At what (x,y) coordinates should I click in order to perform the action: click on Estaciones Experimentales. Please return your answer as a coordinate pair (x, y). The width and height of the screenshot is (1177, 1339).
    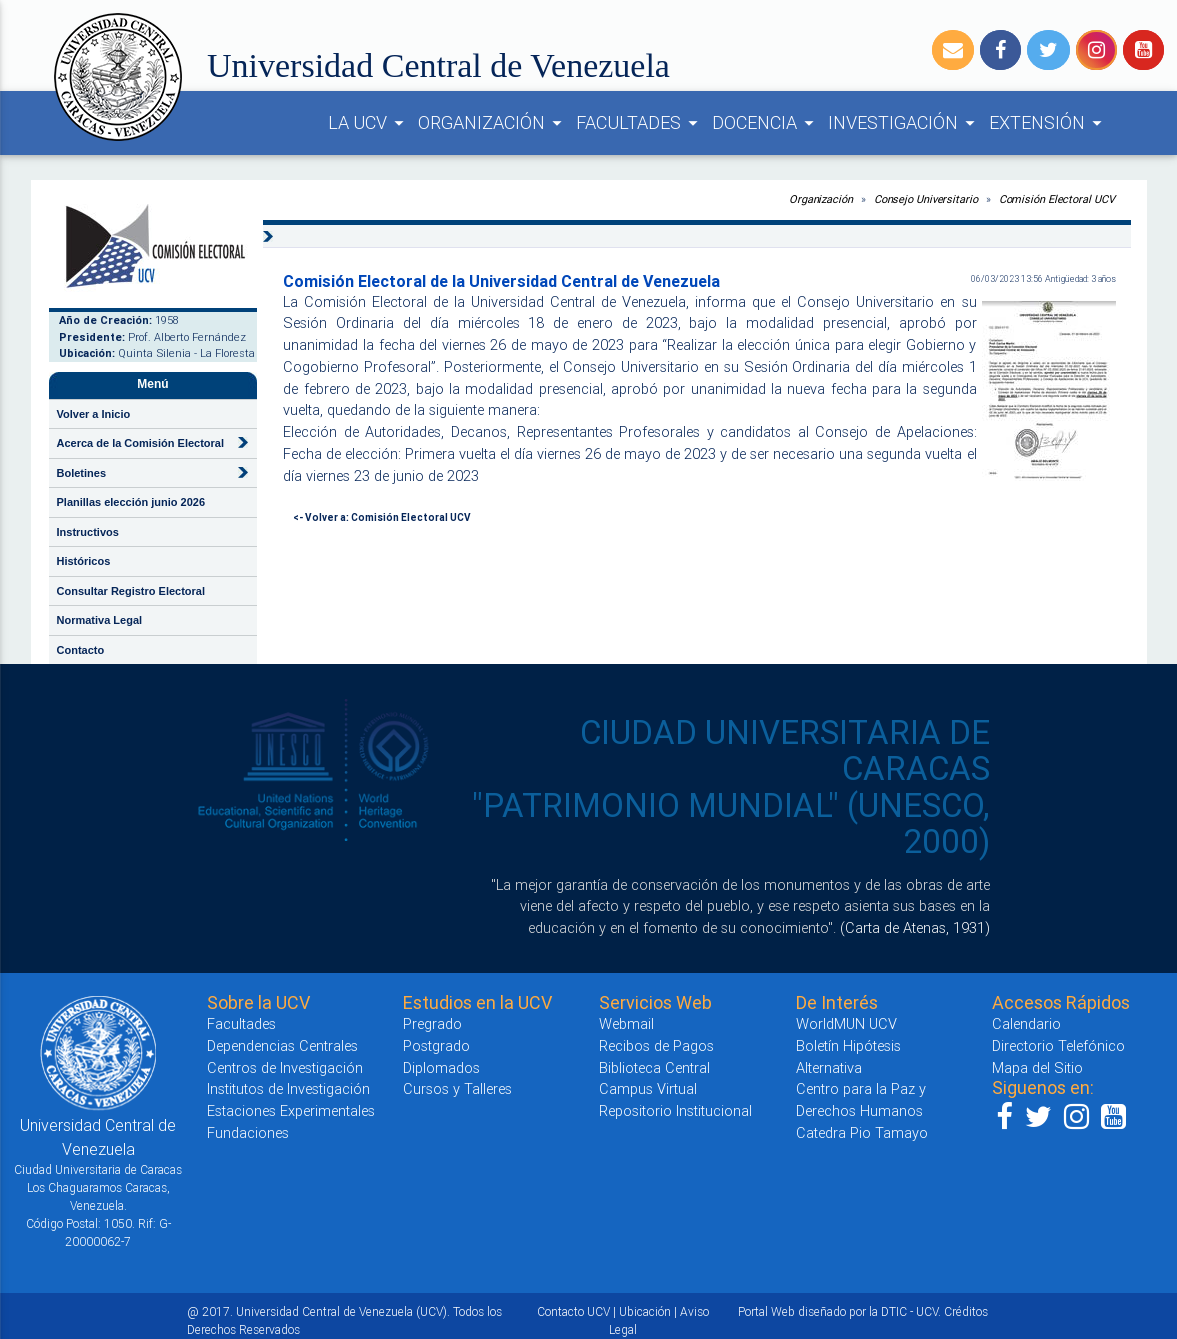
    Looking at the image, I should click on (291, 1110).